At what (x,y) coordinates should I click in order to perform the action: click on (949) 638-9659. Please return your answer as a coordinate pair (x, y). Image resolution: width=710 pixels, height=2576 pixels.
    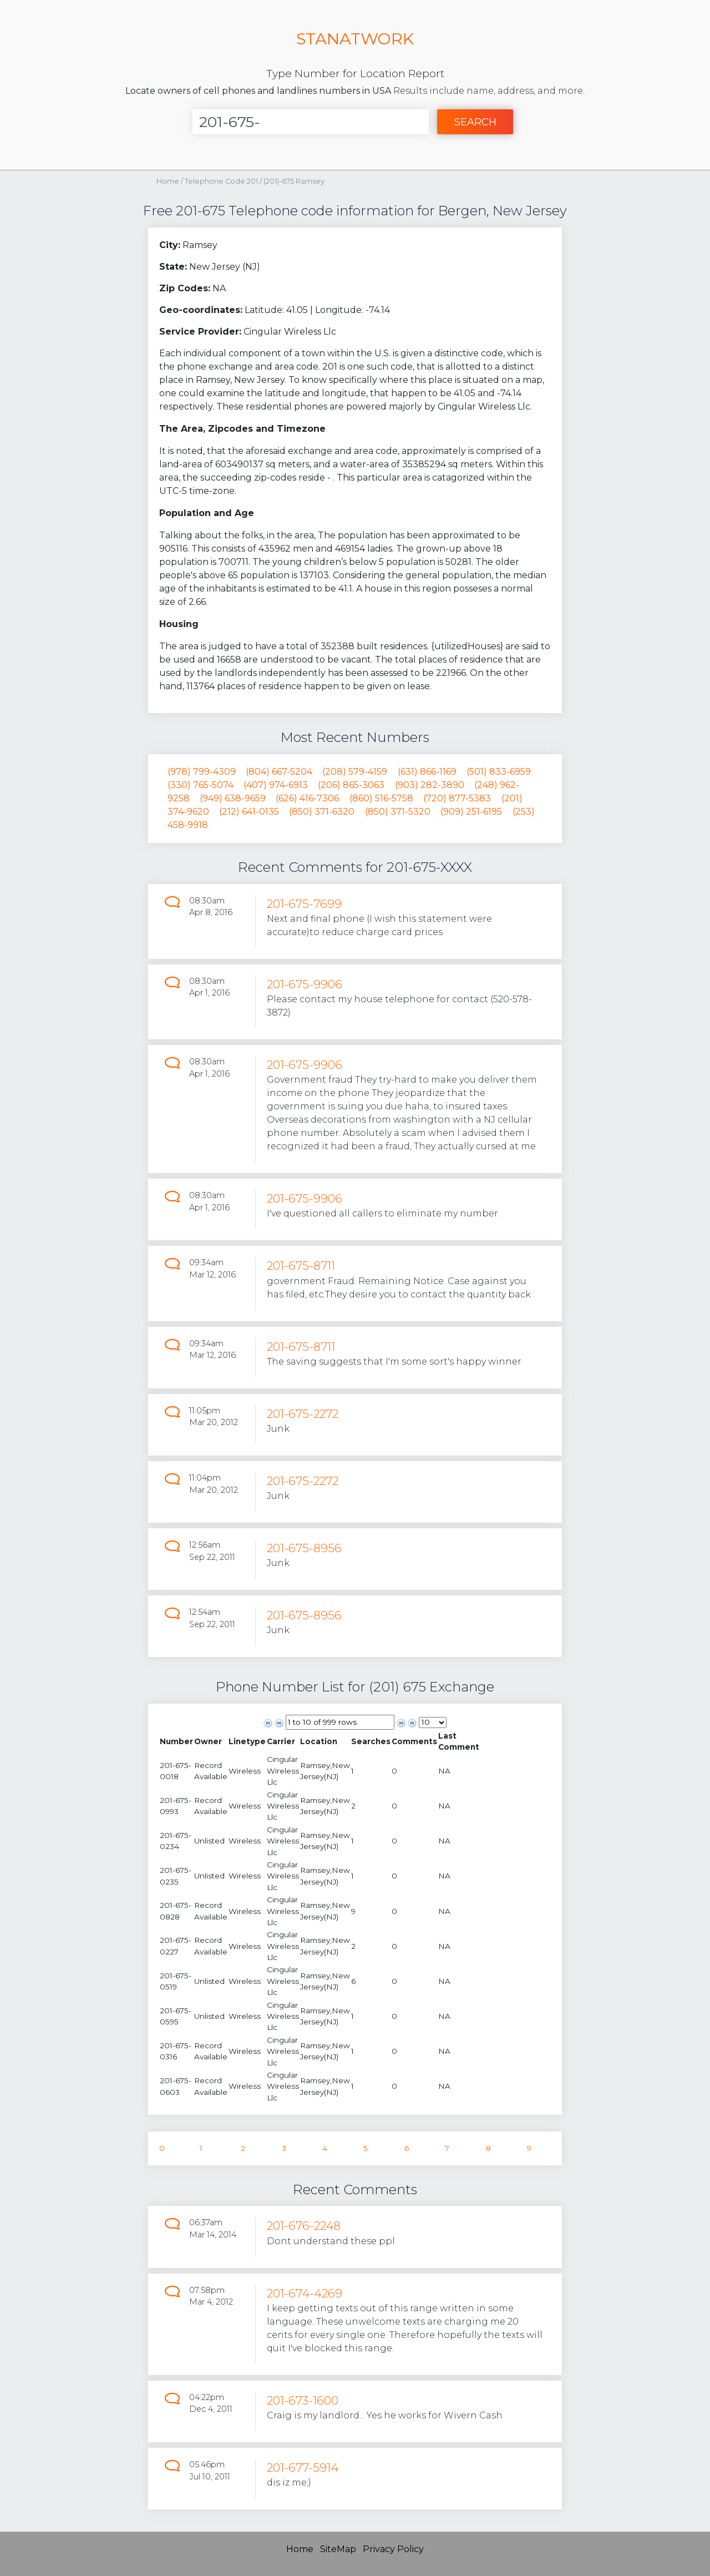
    Looking at the image, I should click on (233, 798).